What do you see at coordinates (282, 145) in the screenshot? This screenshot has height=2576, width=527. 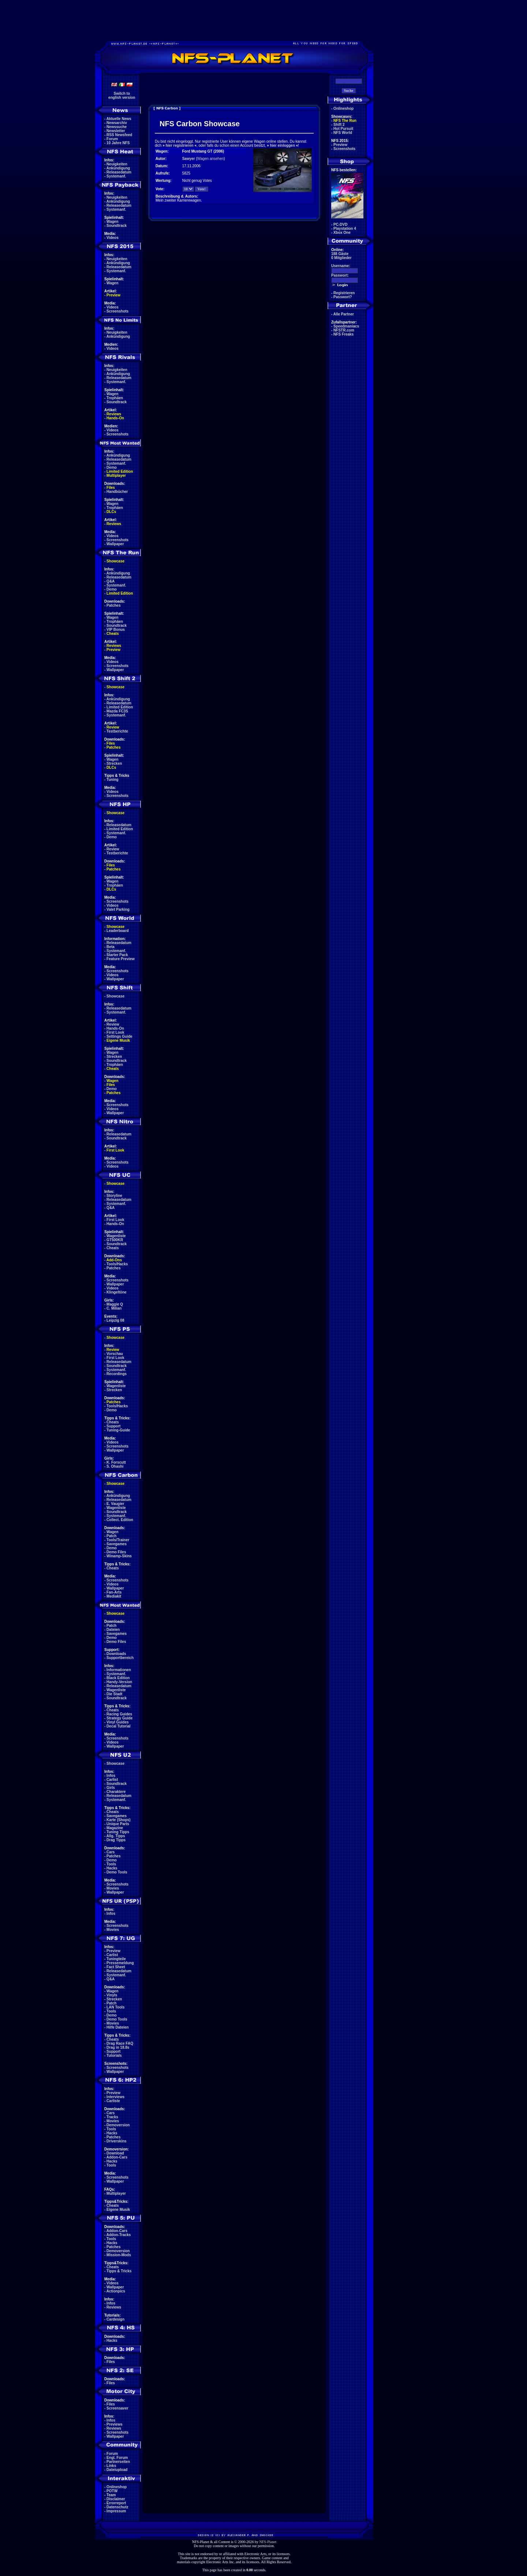 I see `hier einloggen` at bounding box center [282, 145].